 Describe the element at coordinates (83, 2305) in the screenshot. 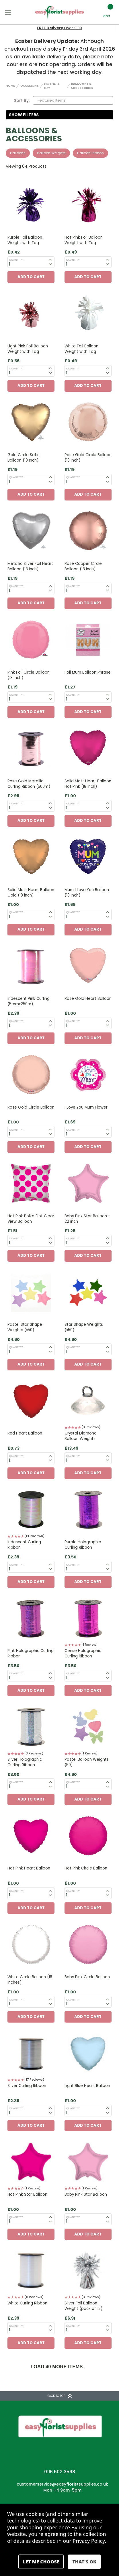

I see `Silver Foil Balloon Weight (pack of 12) [Silver Foil Balloon Weight (pack of 12), £6.91]` at that location.